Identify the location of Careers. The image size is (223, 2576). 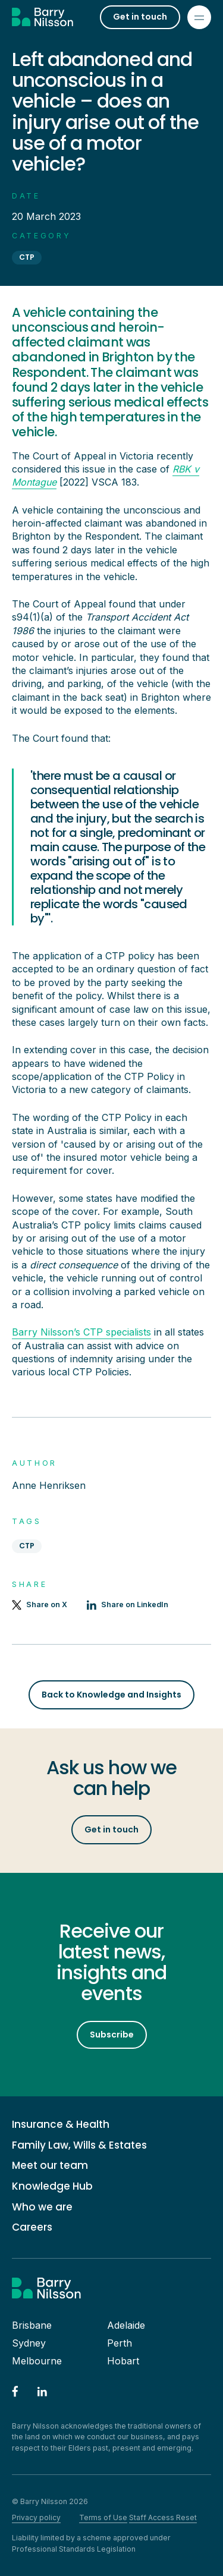
(32, 2227).